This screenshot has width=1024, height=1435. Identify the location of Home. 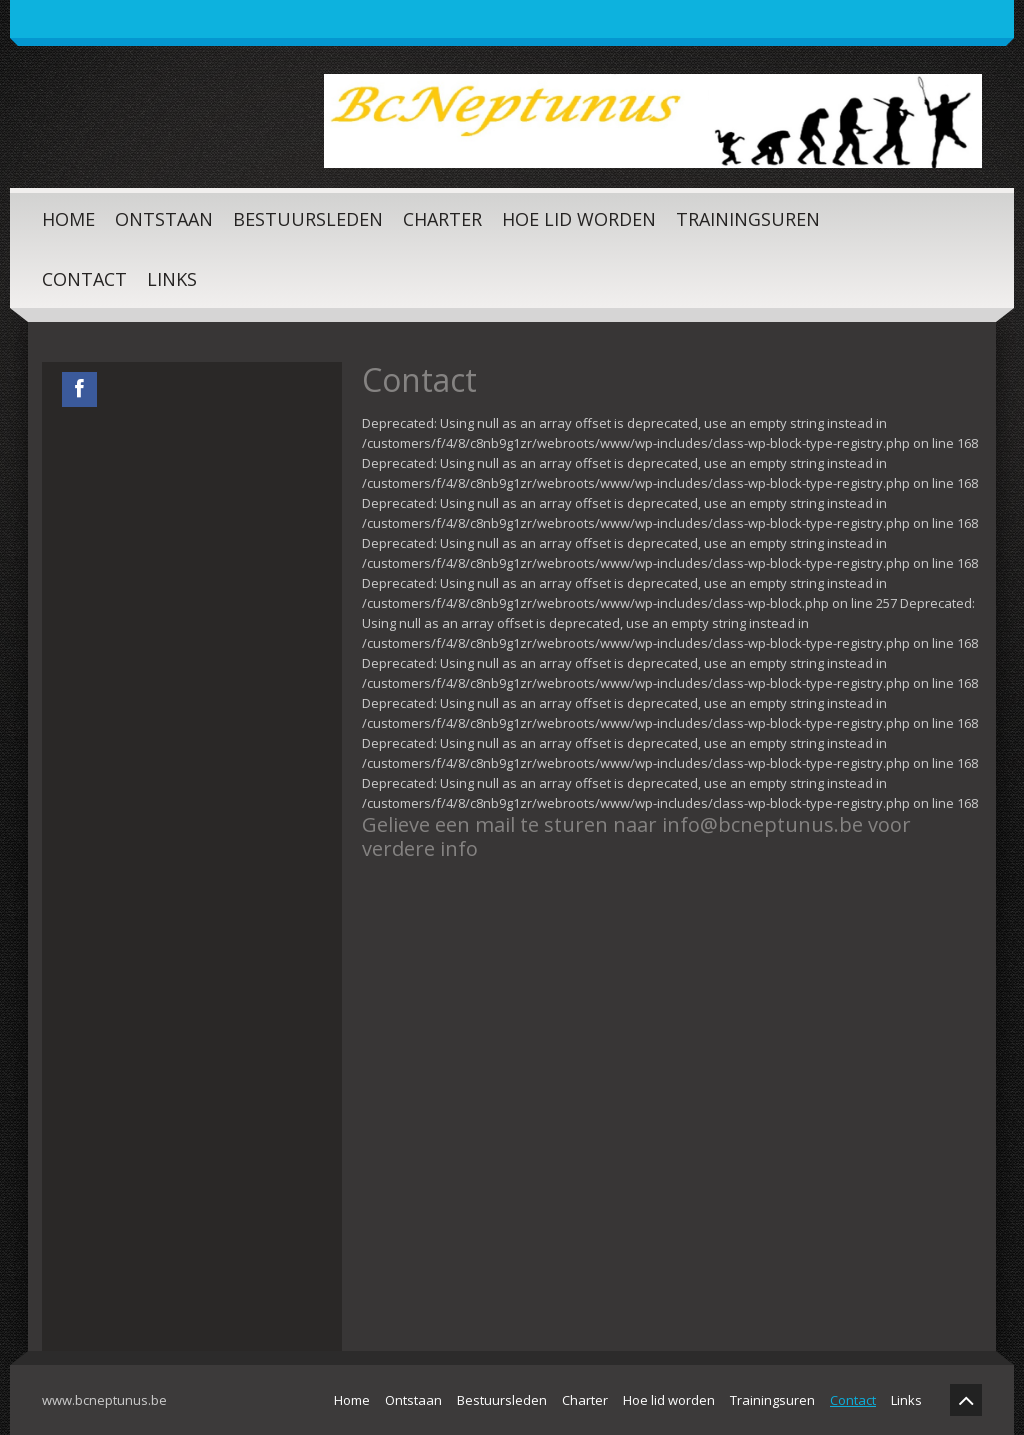
(68, 219).